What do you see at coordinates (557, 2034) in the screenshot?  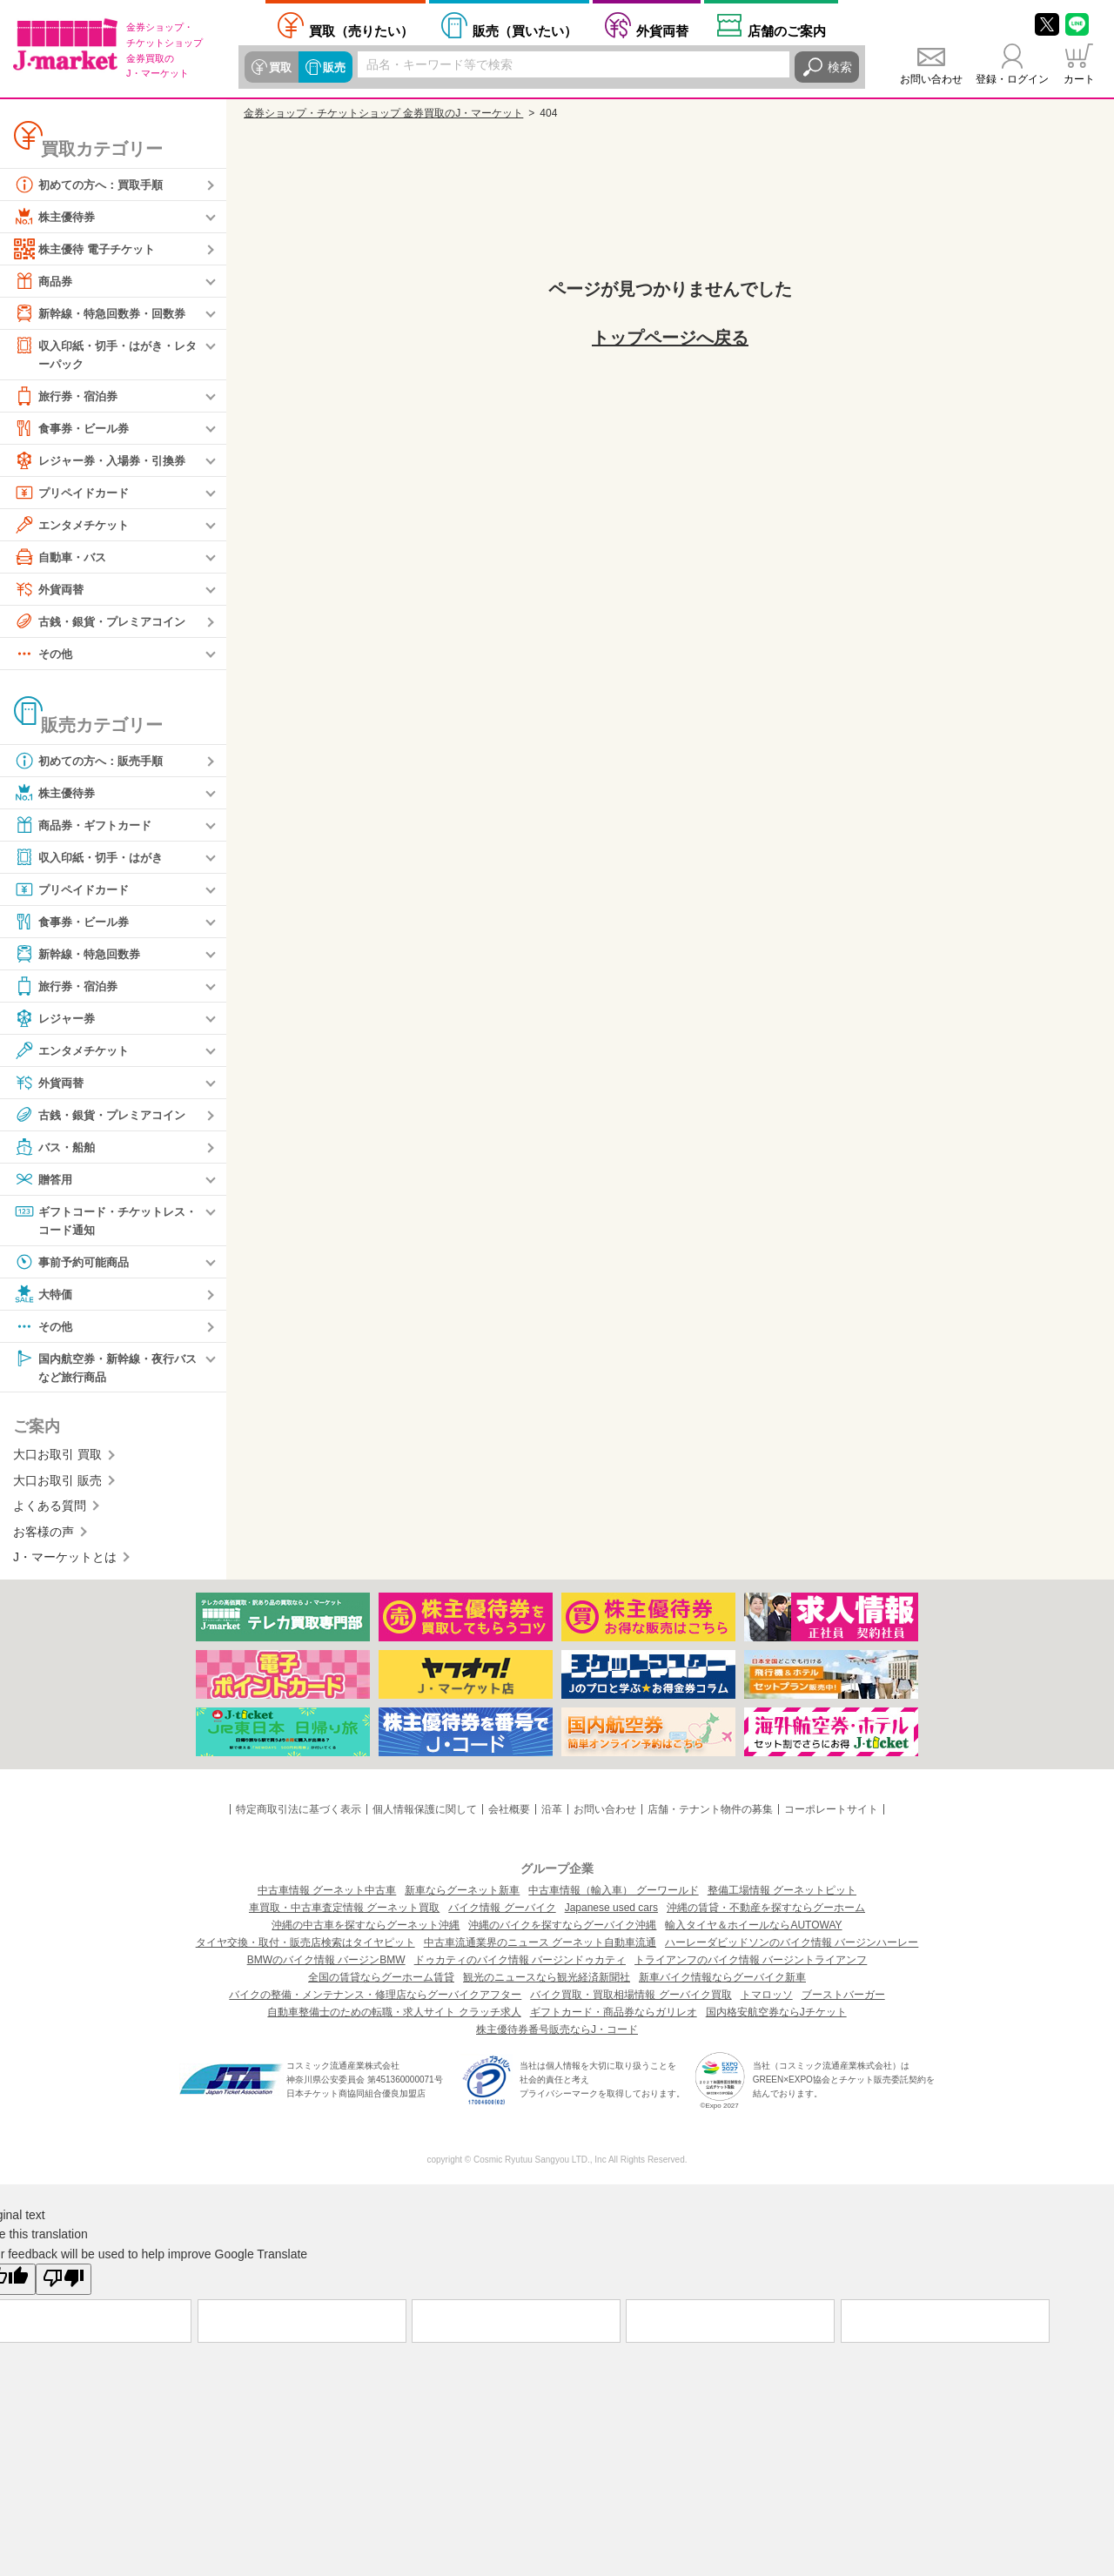 I see `株主優待券番号販売ならJ・コード` at bounding box center [557, 2034].